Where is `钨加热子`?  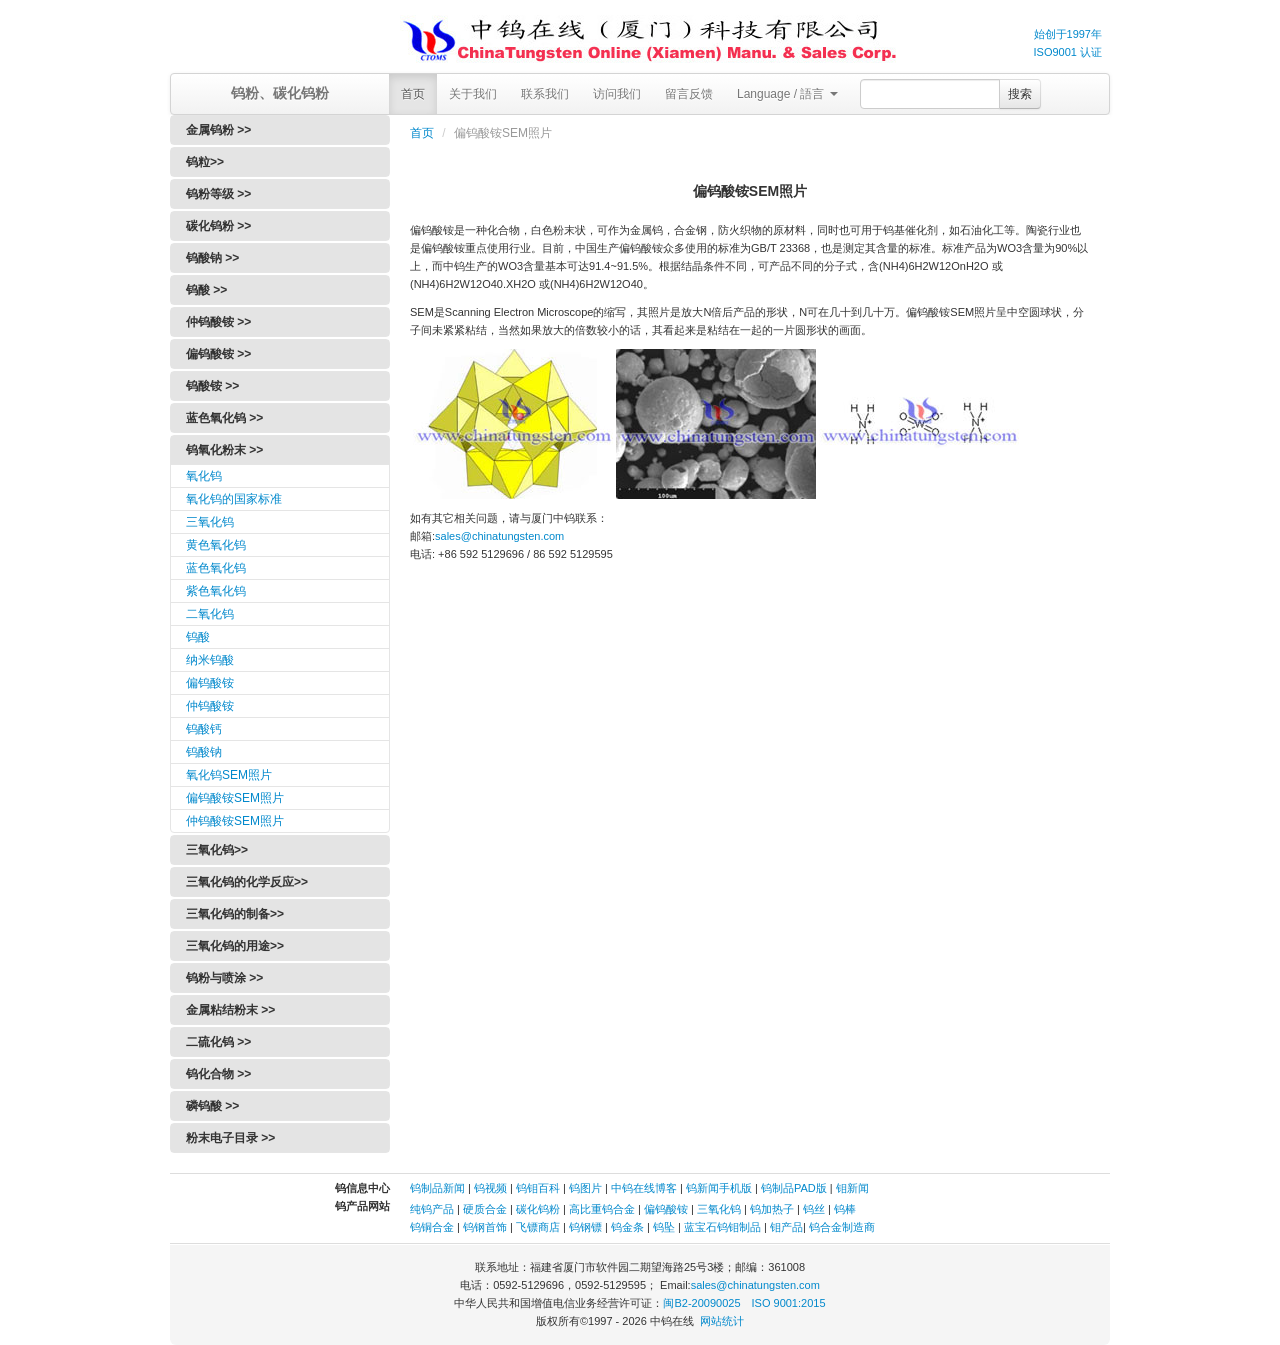 钨加热子 is located at coordinates (772, 1209).